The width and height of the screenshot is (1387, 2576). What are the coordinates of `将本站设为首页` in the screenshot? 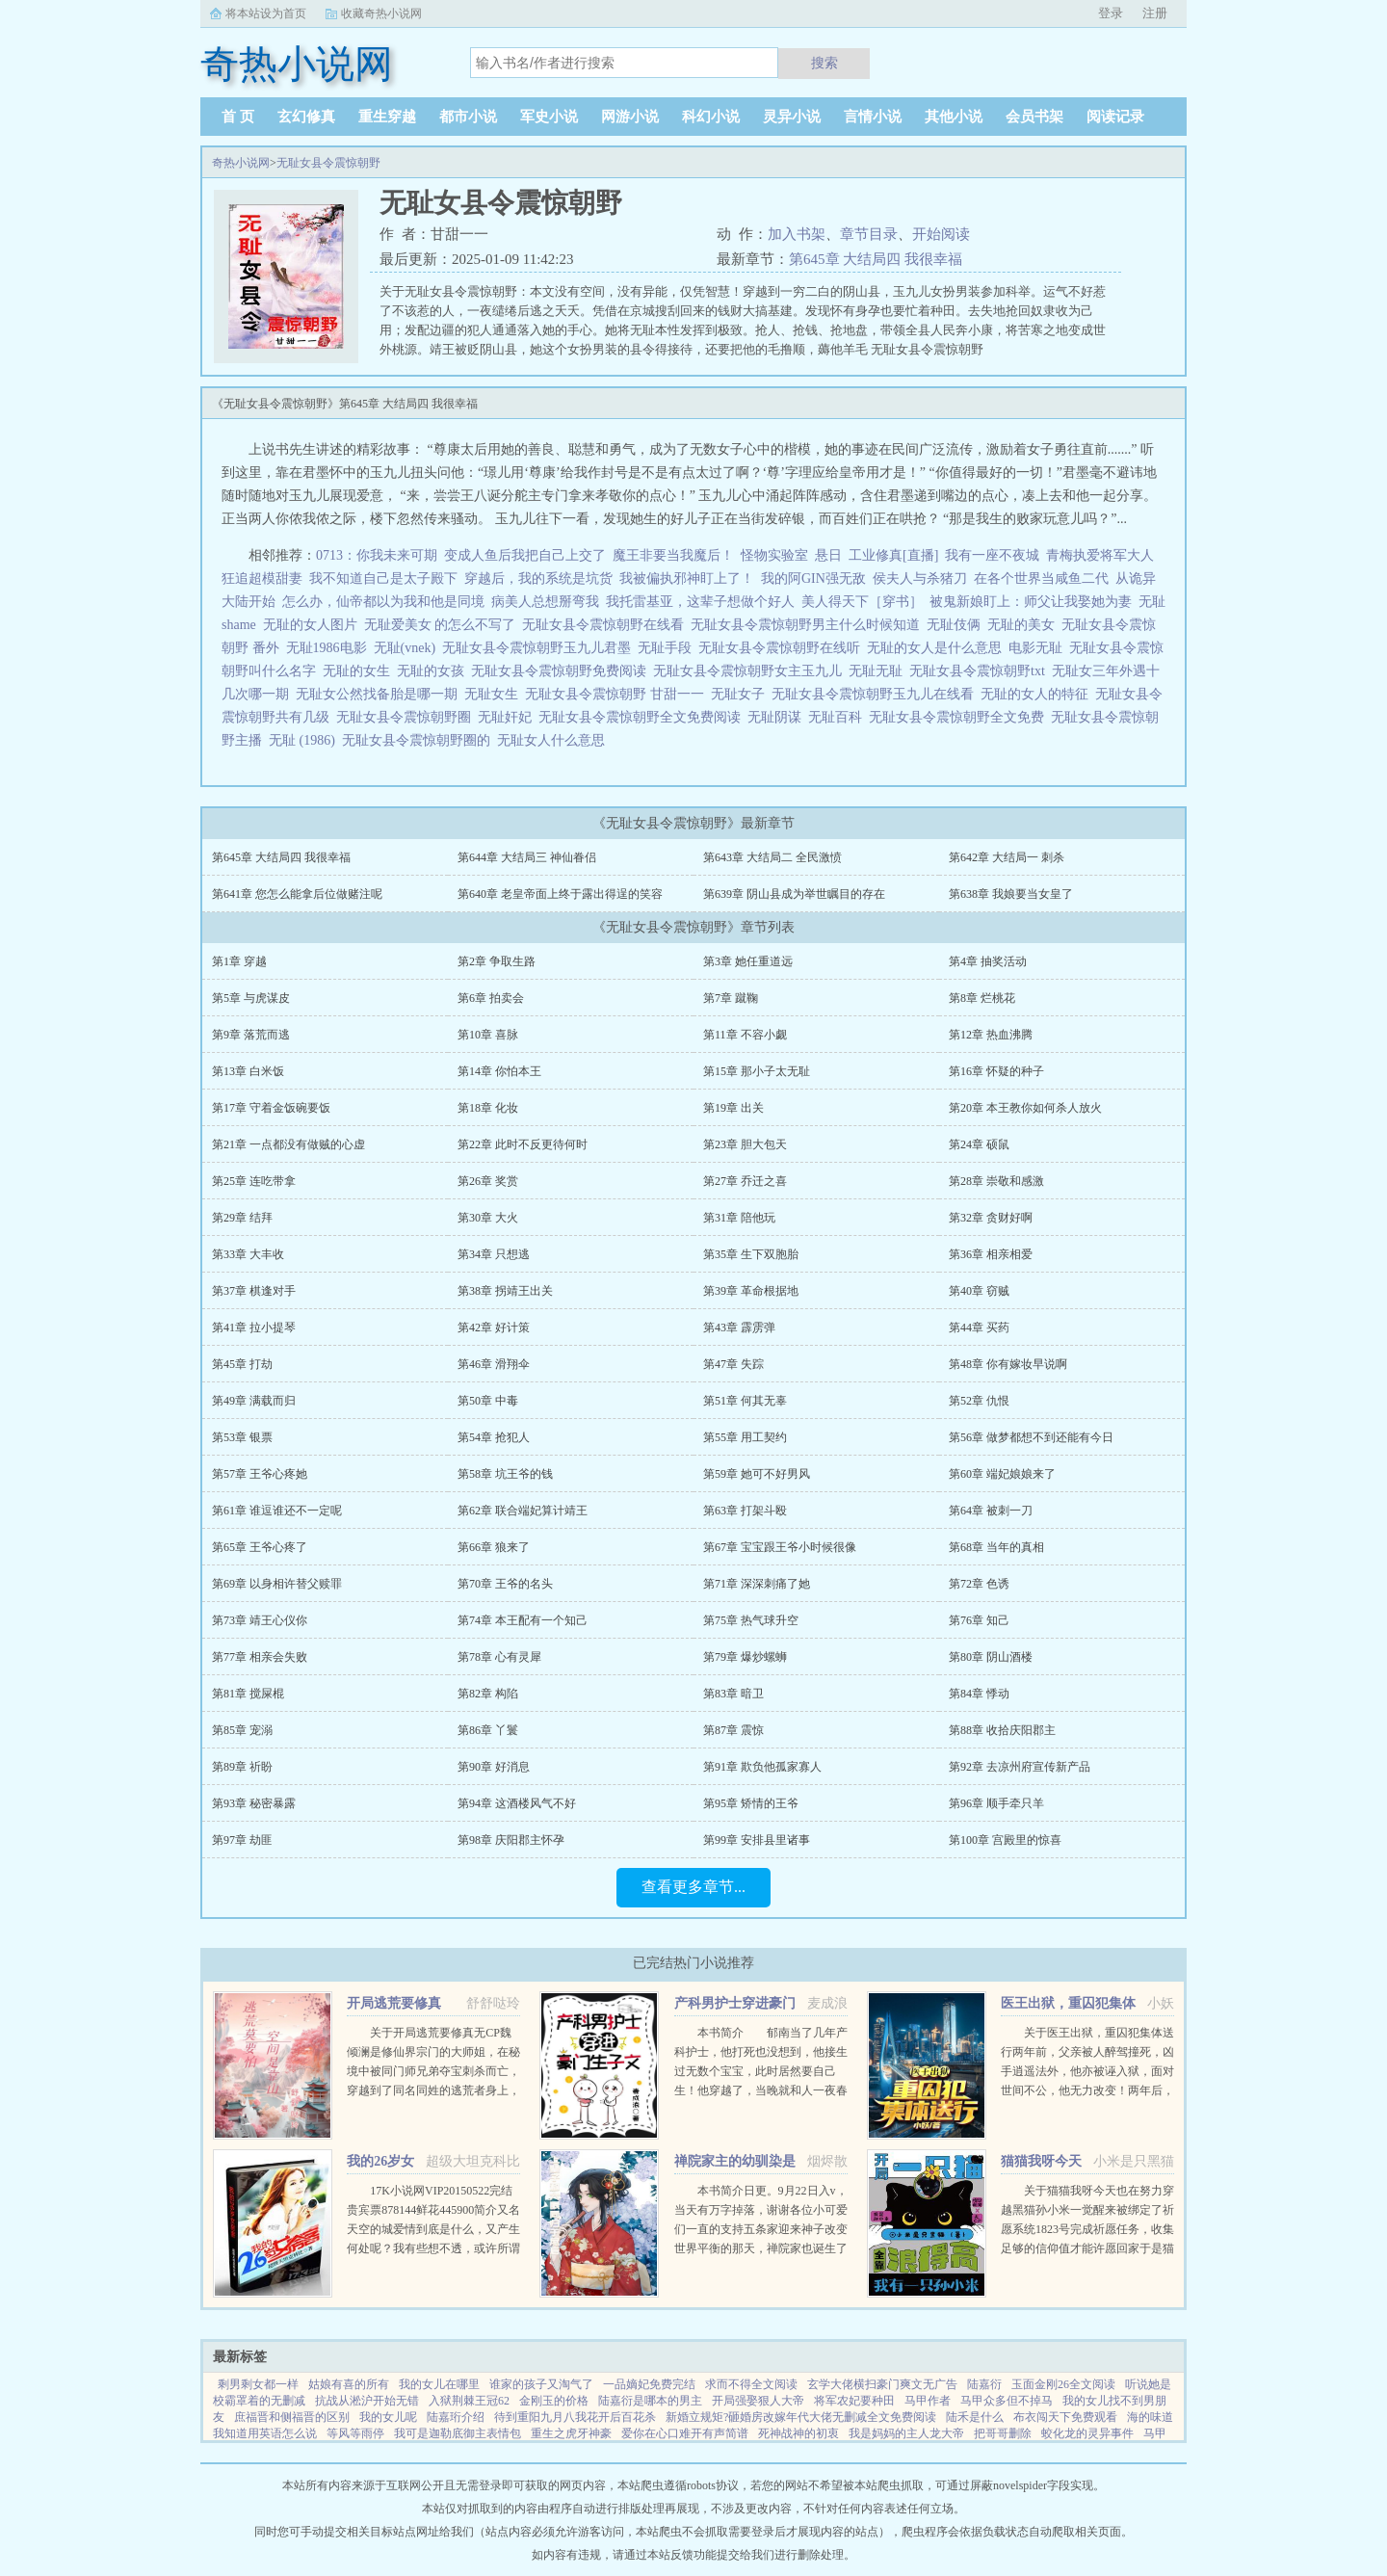 It's located at (265, 13).